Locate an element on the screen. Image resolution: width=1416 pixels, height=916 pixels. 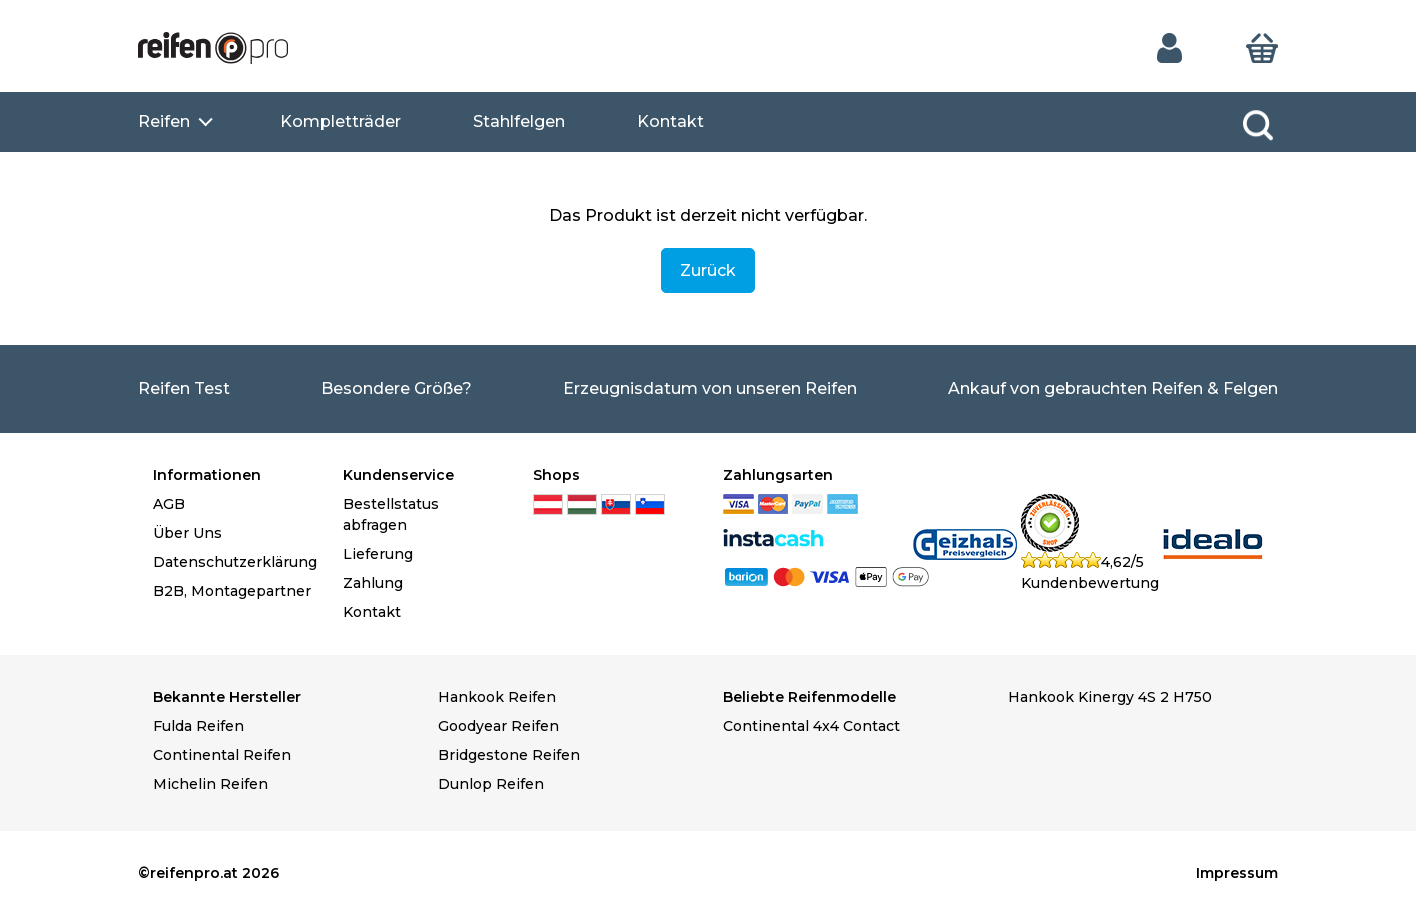
Kontakt is located at coordinates (670, 121).